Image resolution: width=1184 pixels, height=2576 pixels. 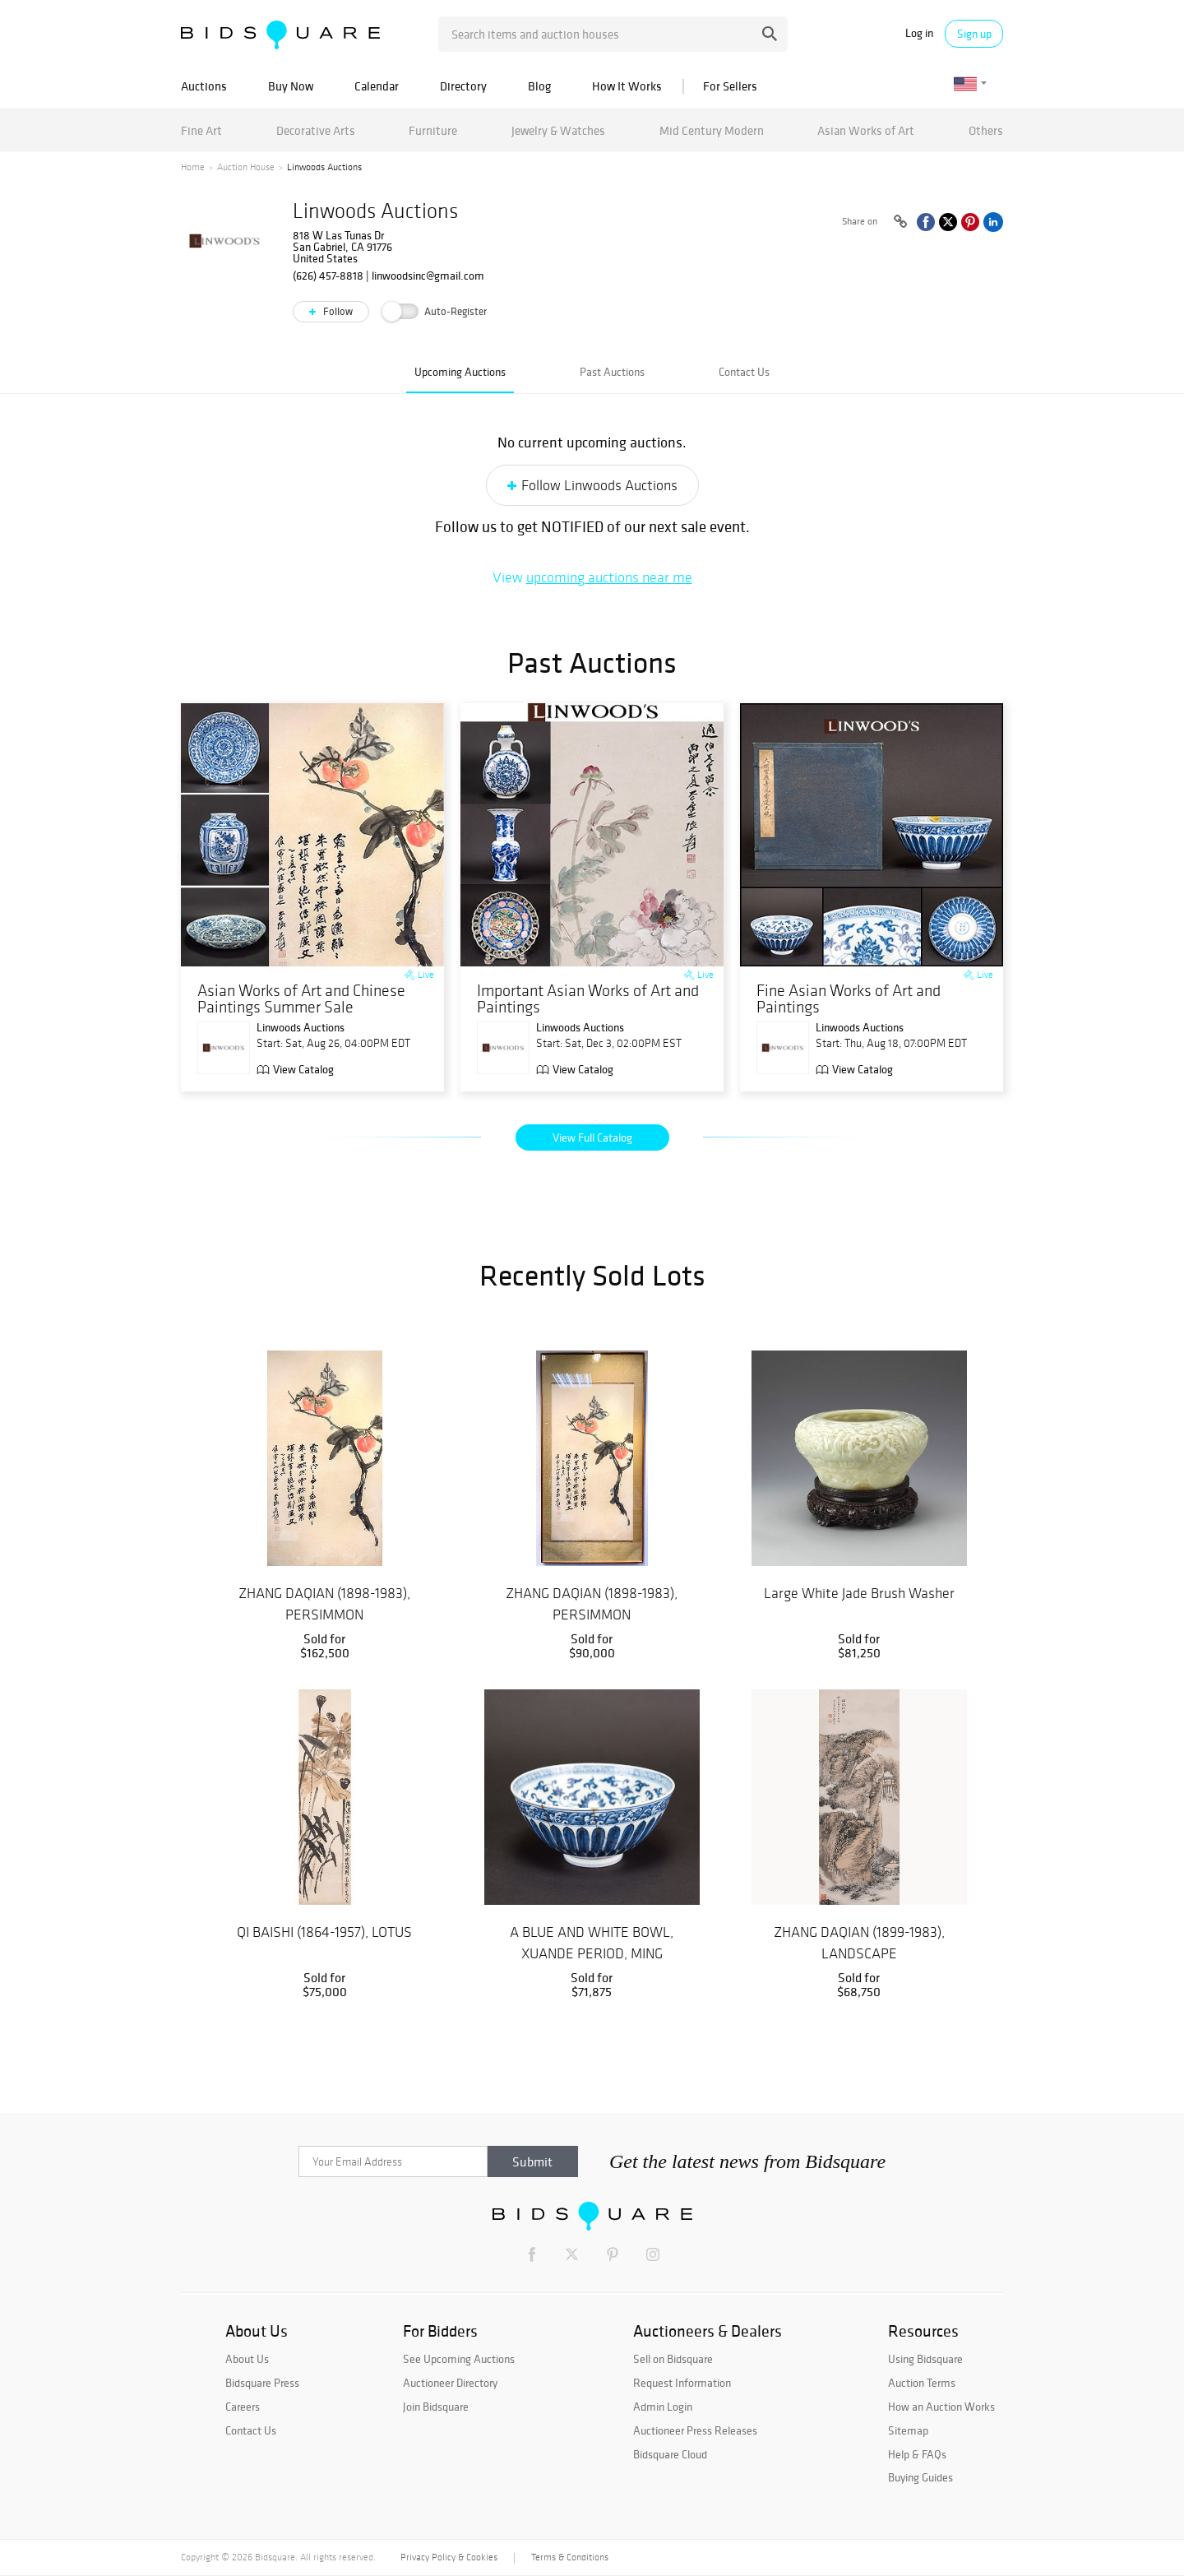 I want to click on Contact Us, so click(x=744, y=371).